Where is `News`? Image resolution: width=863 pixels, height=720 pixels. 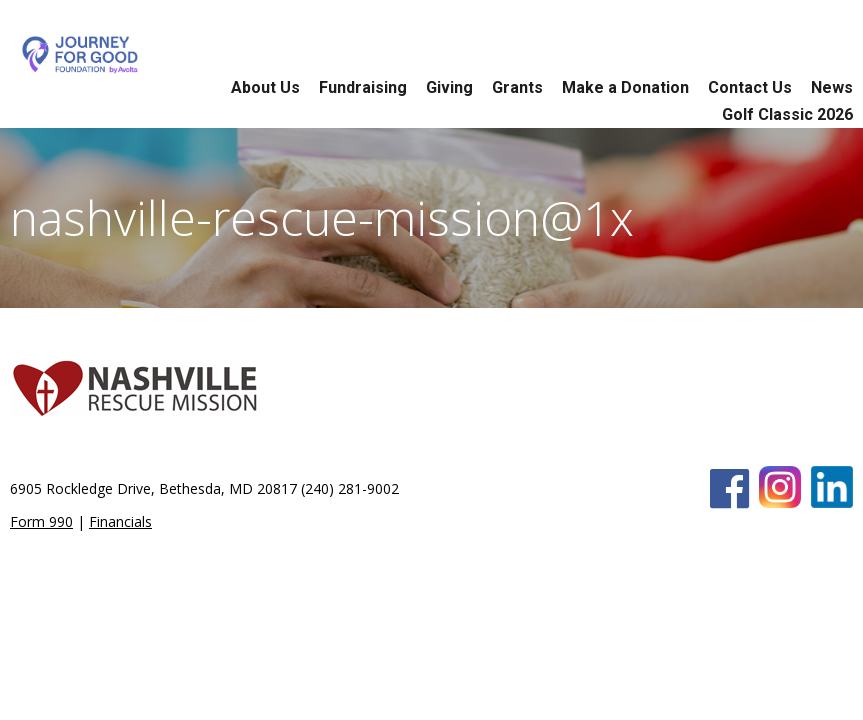
News is located at coordinates (832, 87).